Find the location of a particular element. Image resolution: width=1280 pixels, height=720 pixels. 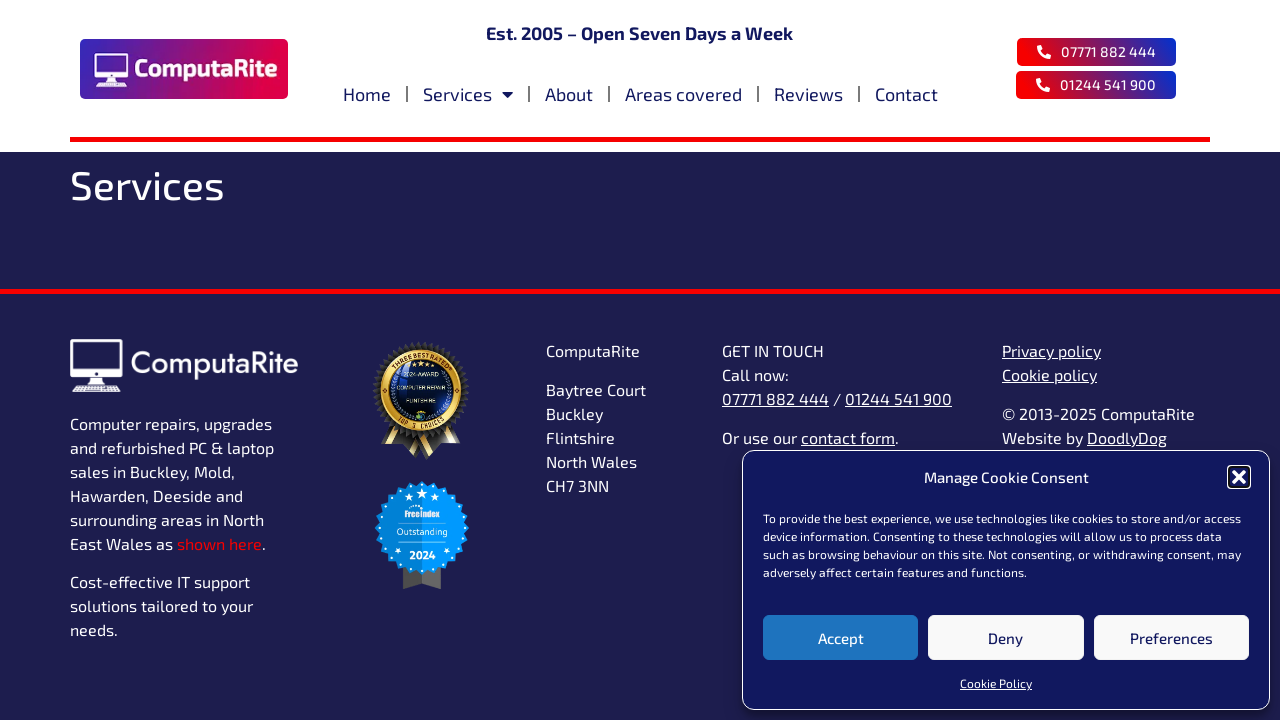

About is located at coordinates (569, 94).